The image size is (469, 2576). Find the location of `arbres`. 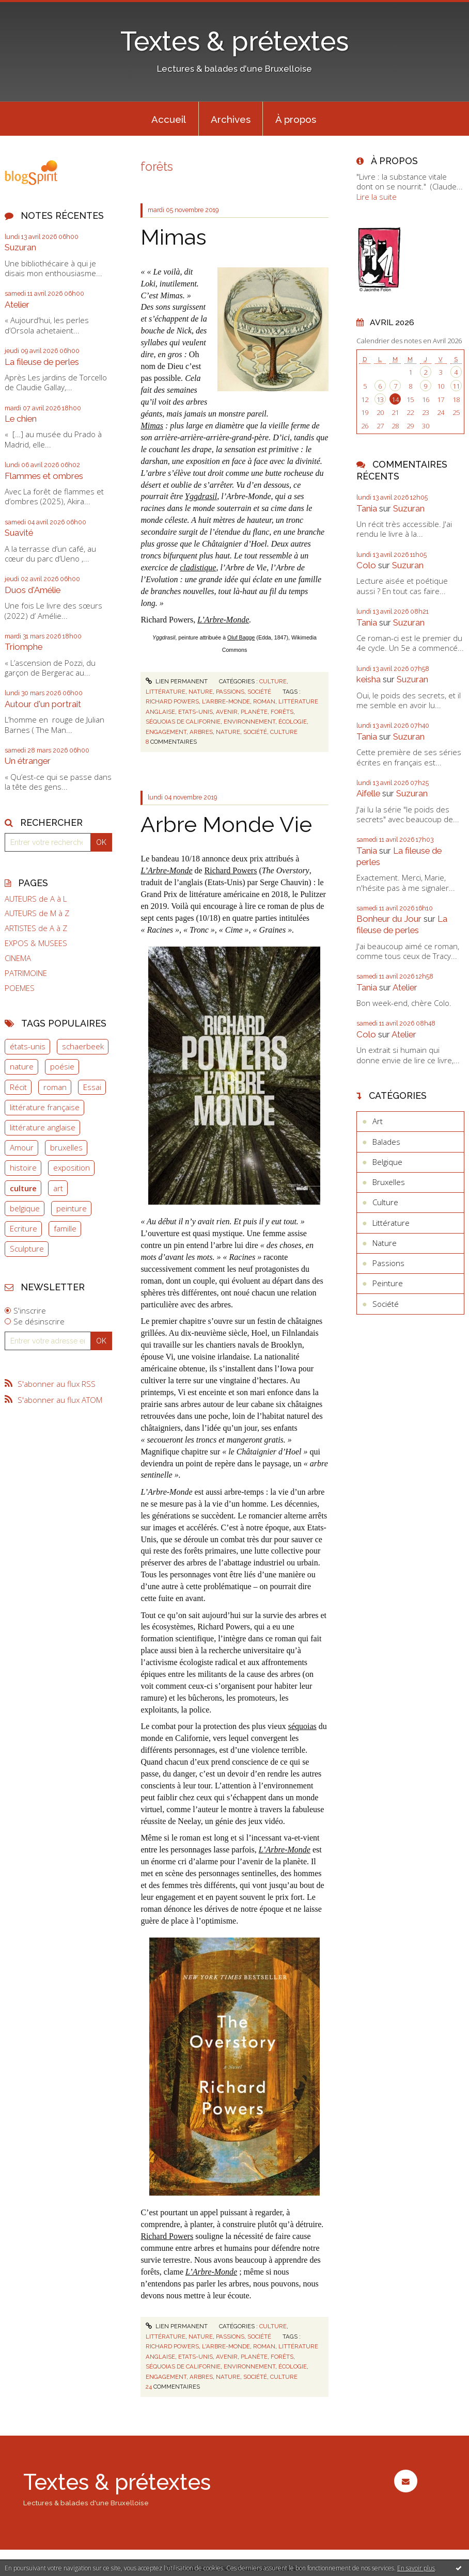

arbres is located at coordinates (201, 731).